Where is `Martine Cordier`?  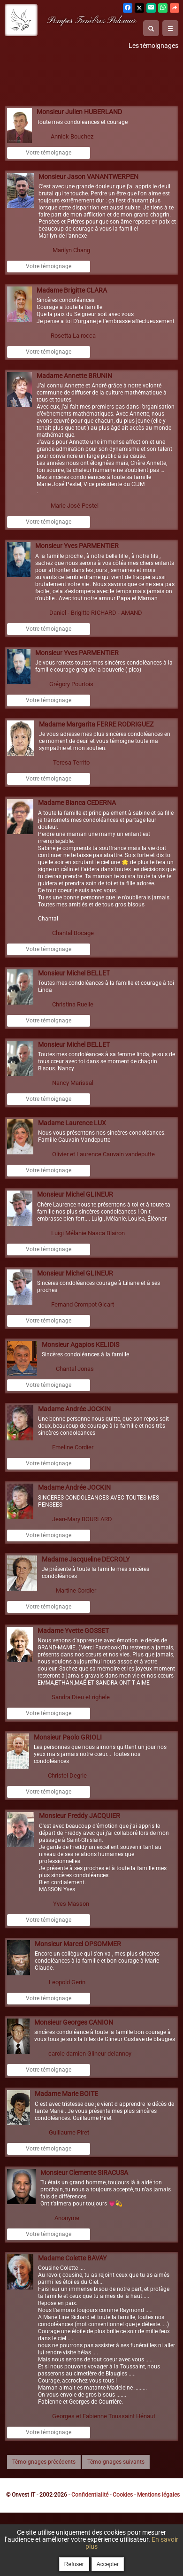 Martine Cordier is located at coordinates (76, 1590).